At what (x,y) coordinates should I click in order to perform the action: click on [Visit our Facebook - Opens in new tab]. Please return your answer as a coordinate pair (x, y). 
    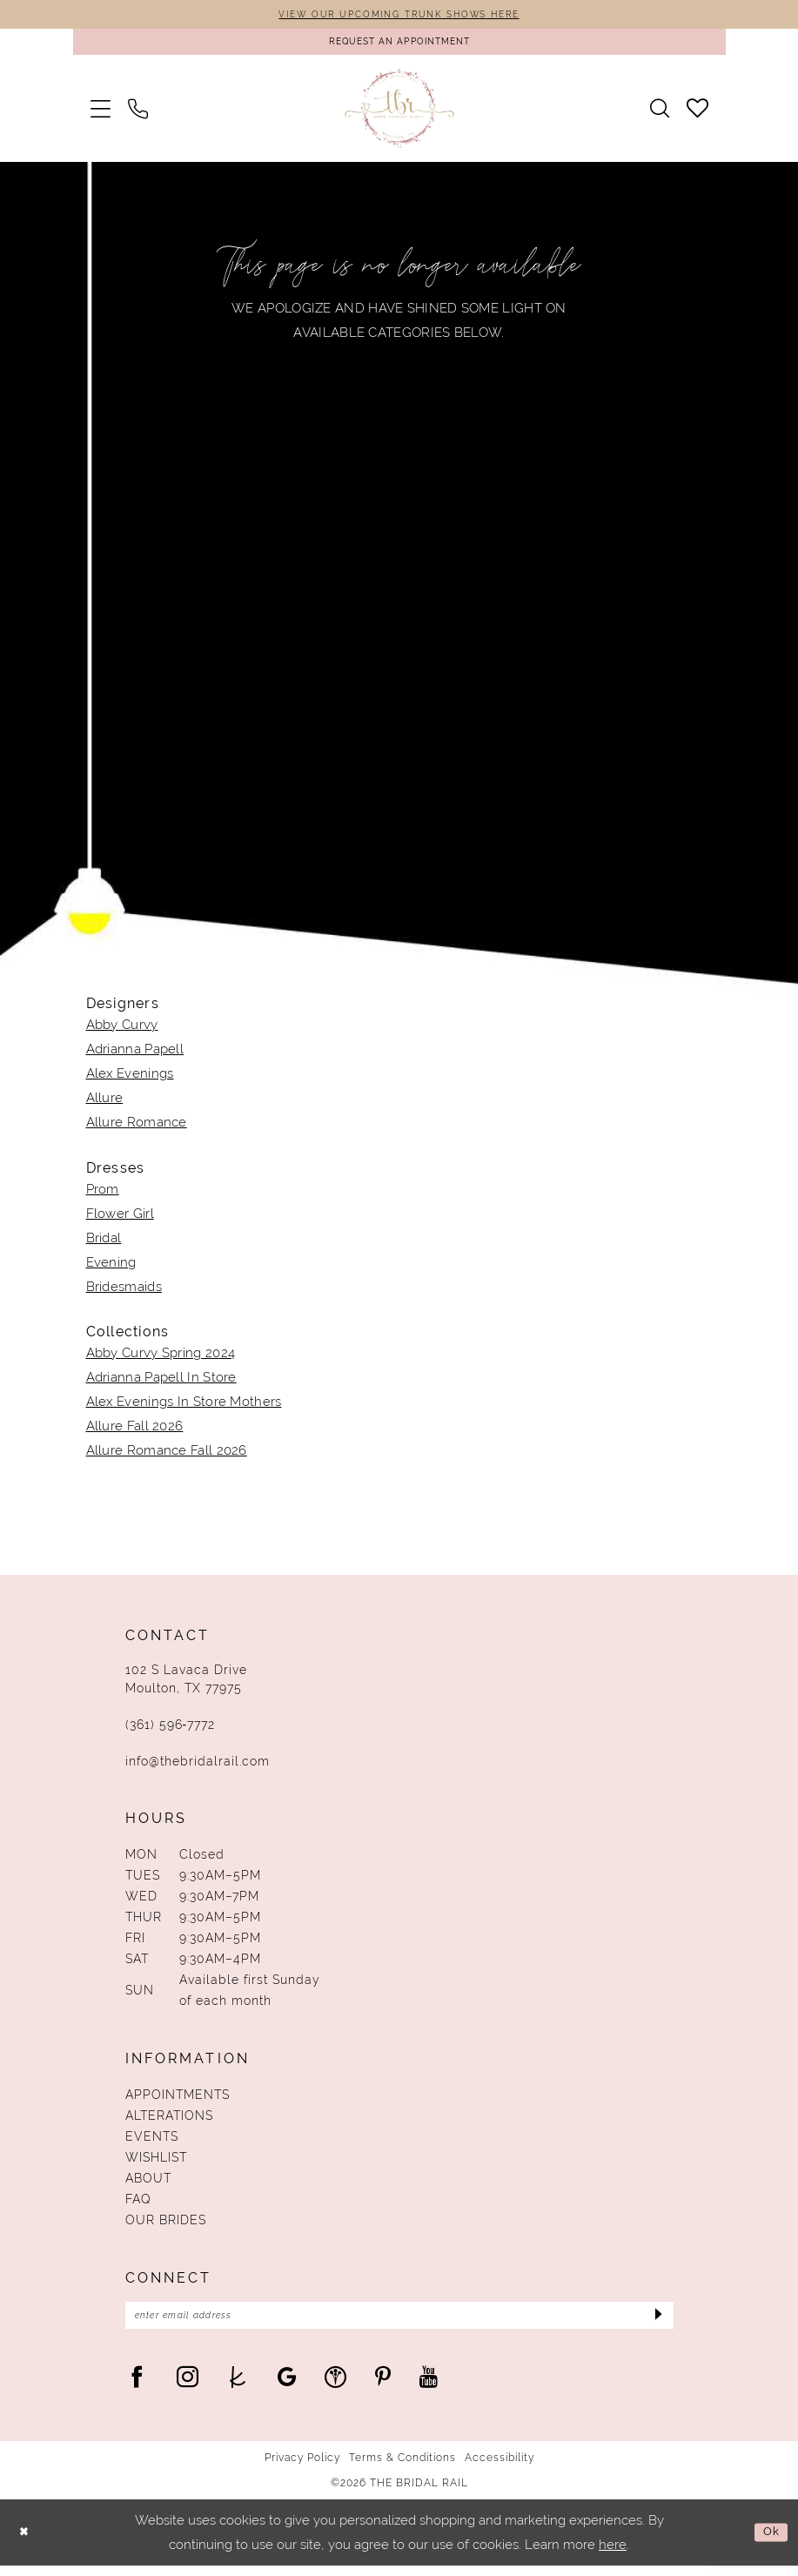
    Looking at the image, I should click on (137, 2386).